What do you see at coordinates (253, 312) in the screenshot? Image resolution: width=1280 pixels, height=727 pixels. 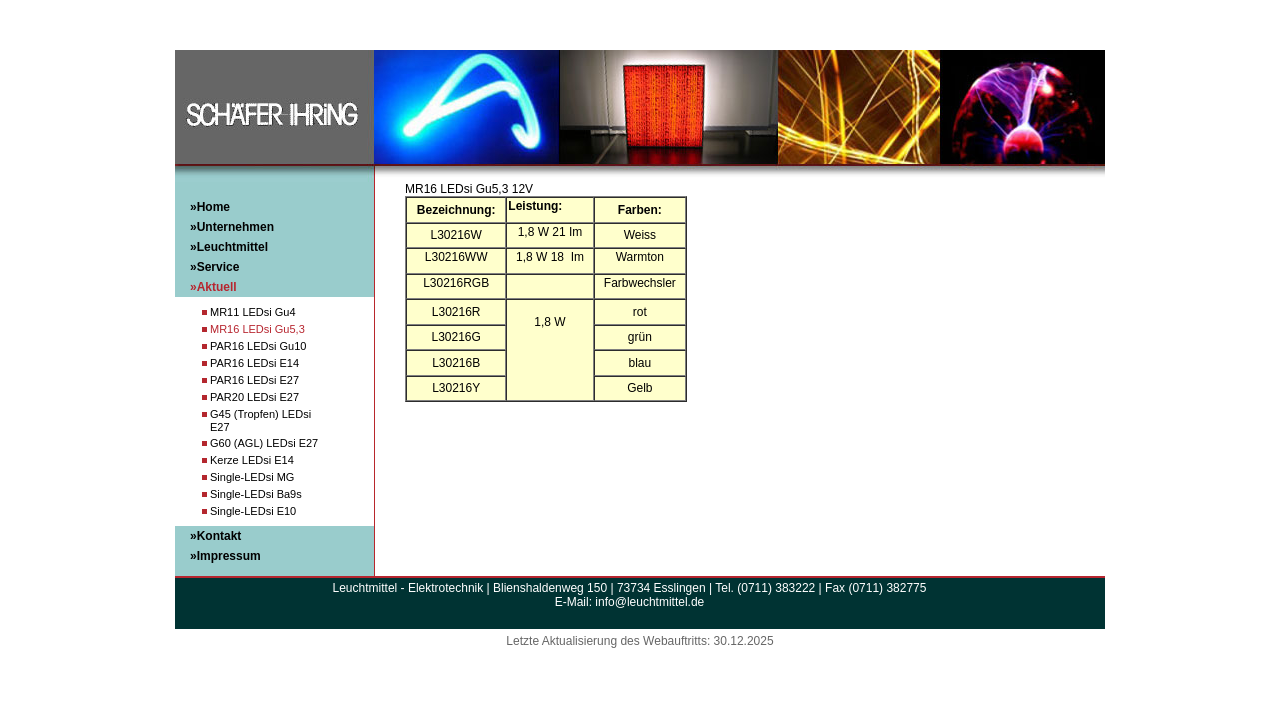 I see `MR11 LEDsi Gu4` at bounding box center [253, 312].